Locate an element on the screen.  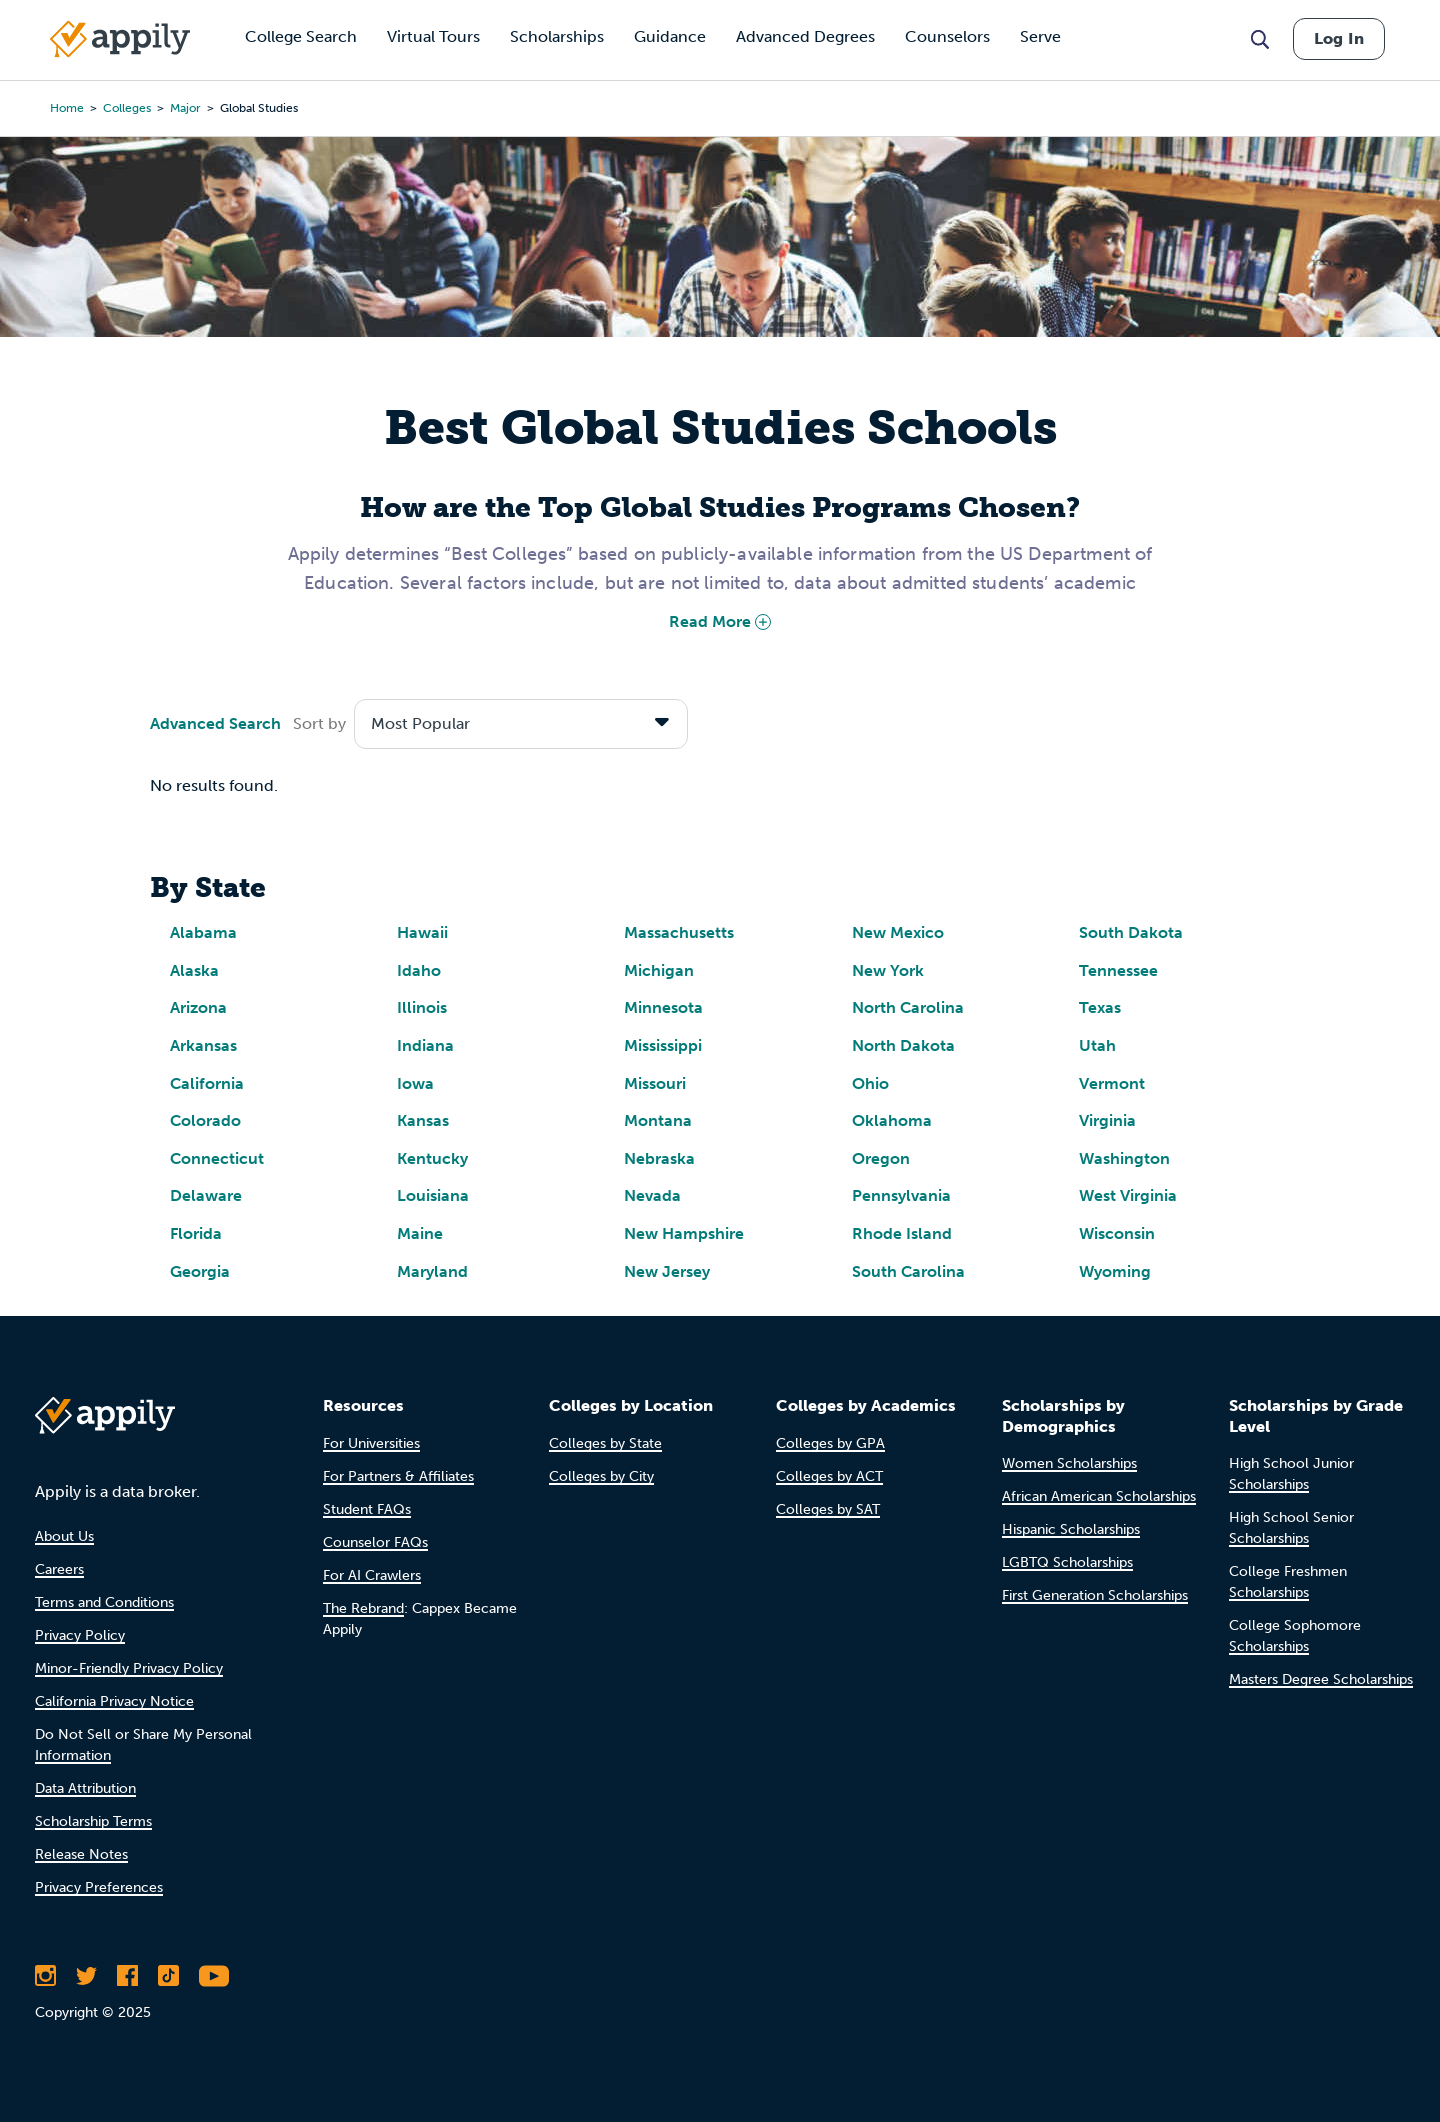
Washington is located at coordinates (1124, 1158).